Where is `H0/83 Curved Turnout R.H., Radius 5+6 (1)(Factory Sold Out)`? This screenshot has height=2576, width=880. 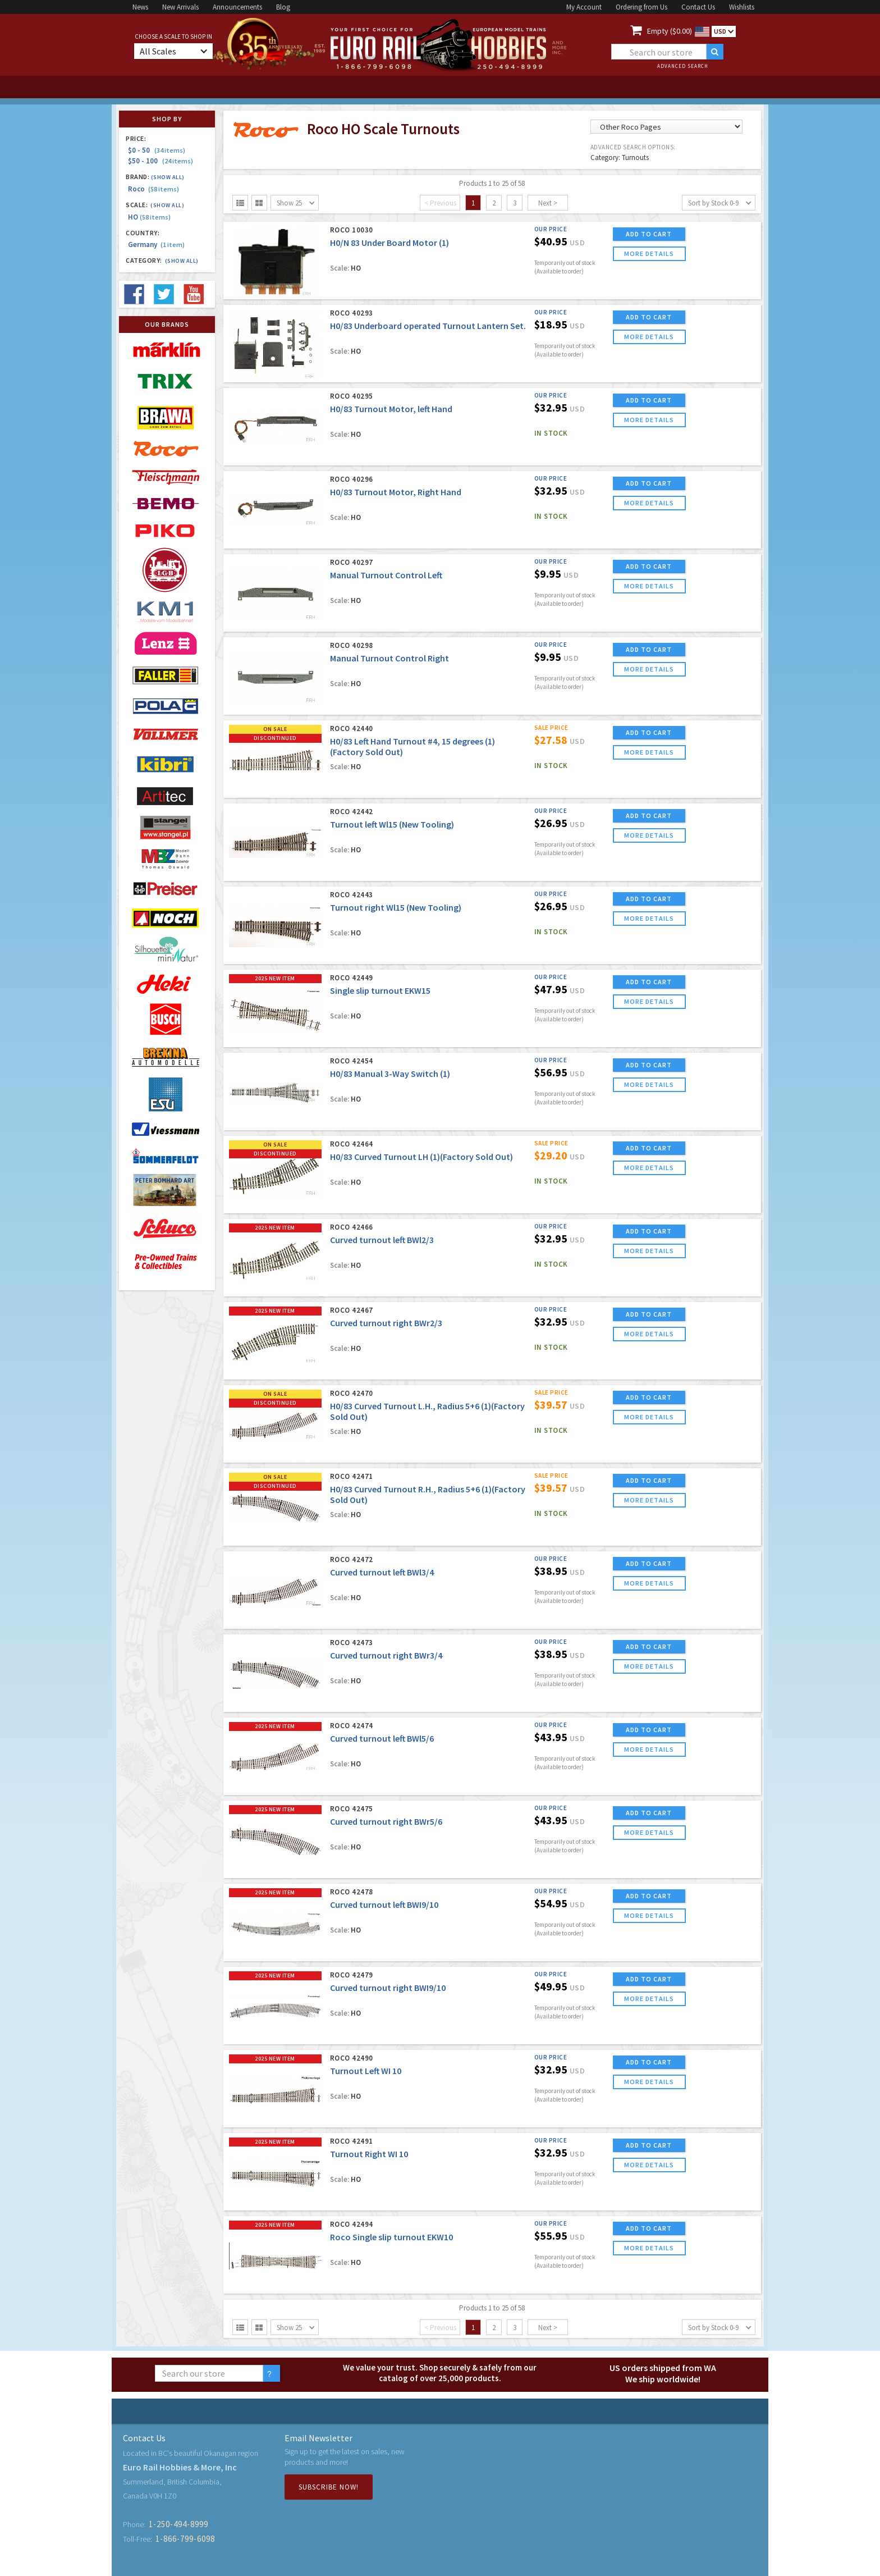 H0/83 Curved Turnout R.H., Radius 5+6 (1)(Factory Sold Out) is located at coordinates (427, 1494).